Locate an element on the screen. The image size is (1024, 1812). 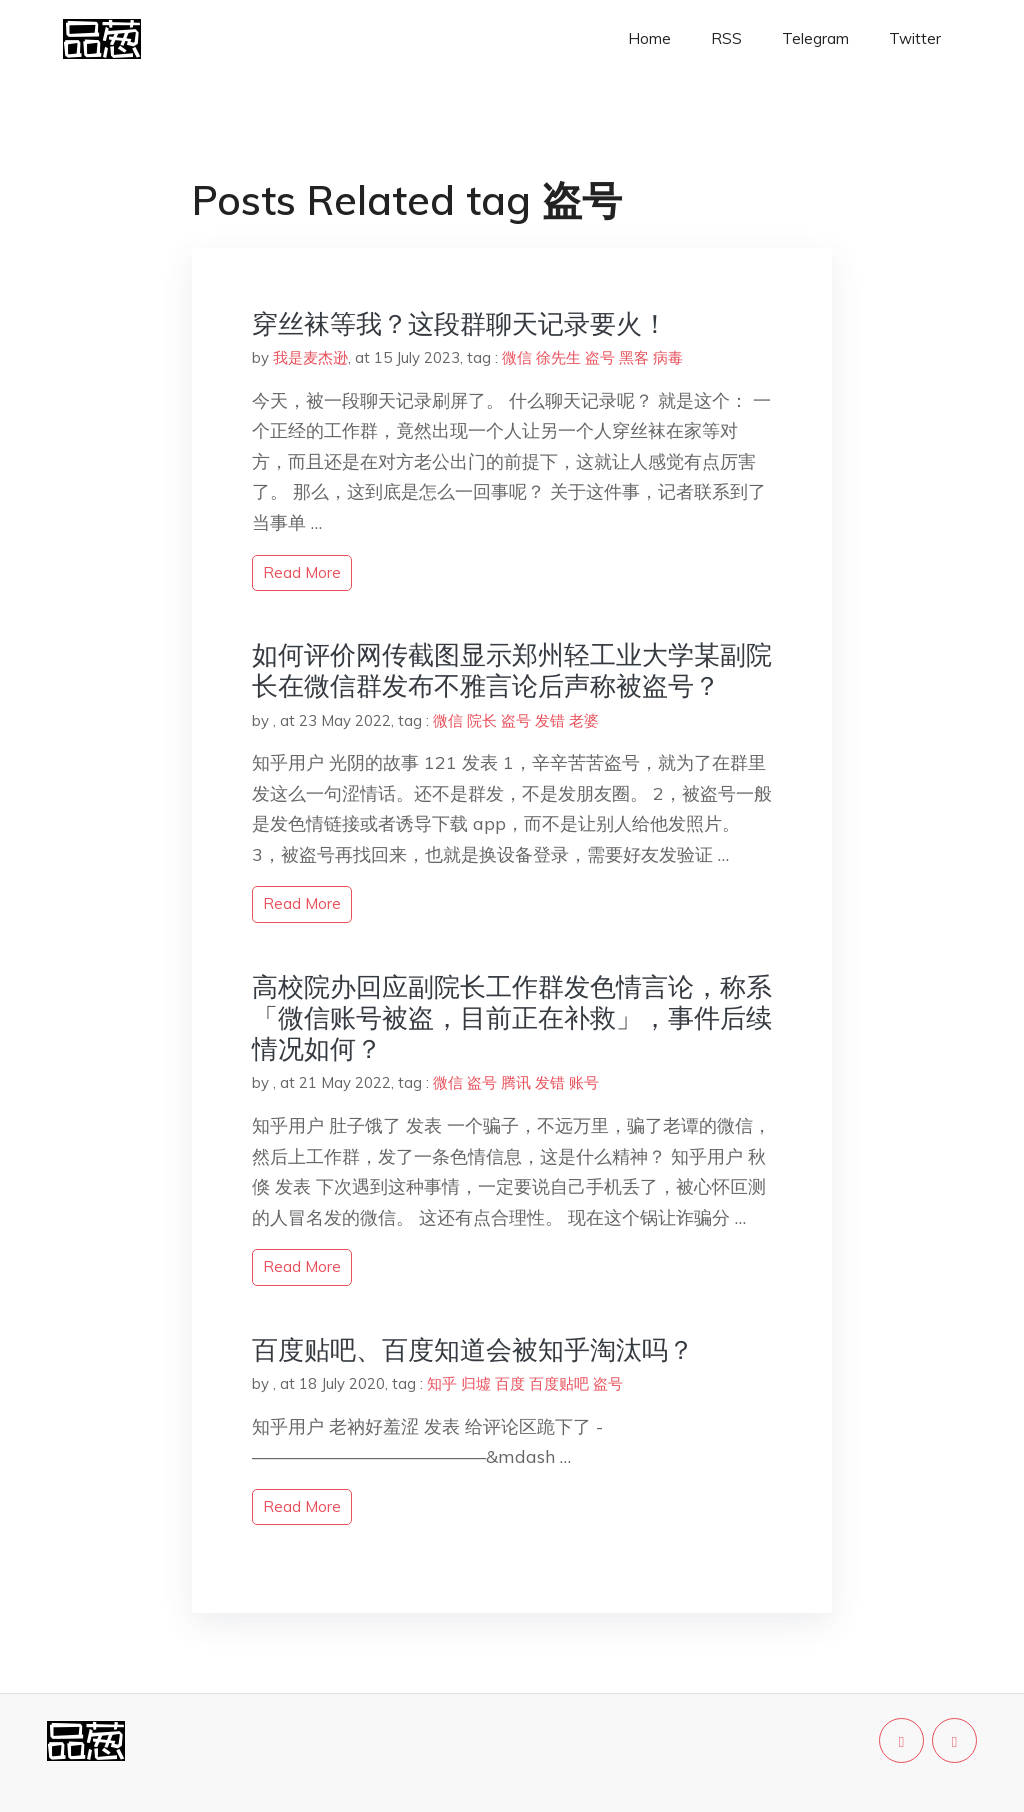
黑客 is located at coordinates (634, 357).